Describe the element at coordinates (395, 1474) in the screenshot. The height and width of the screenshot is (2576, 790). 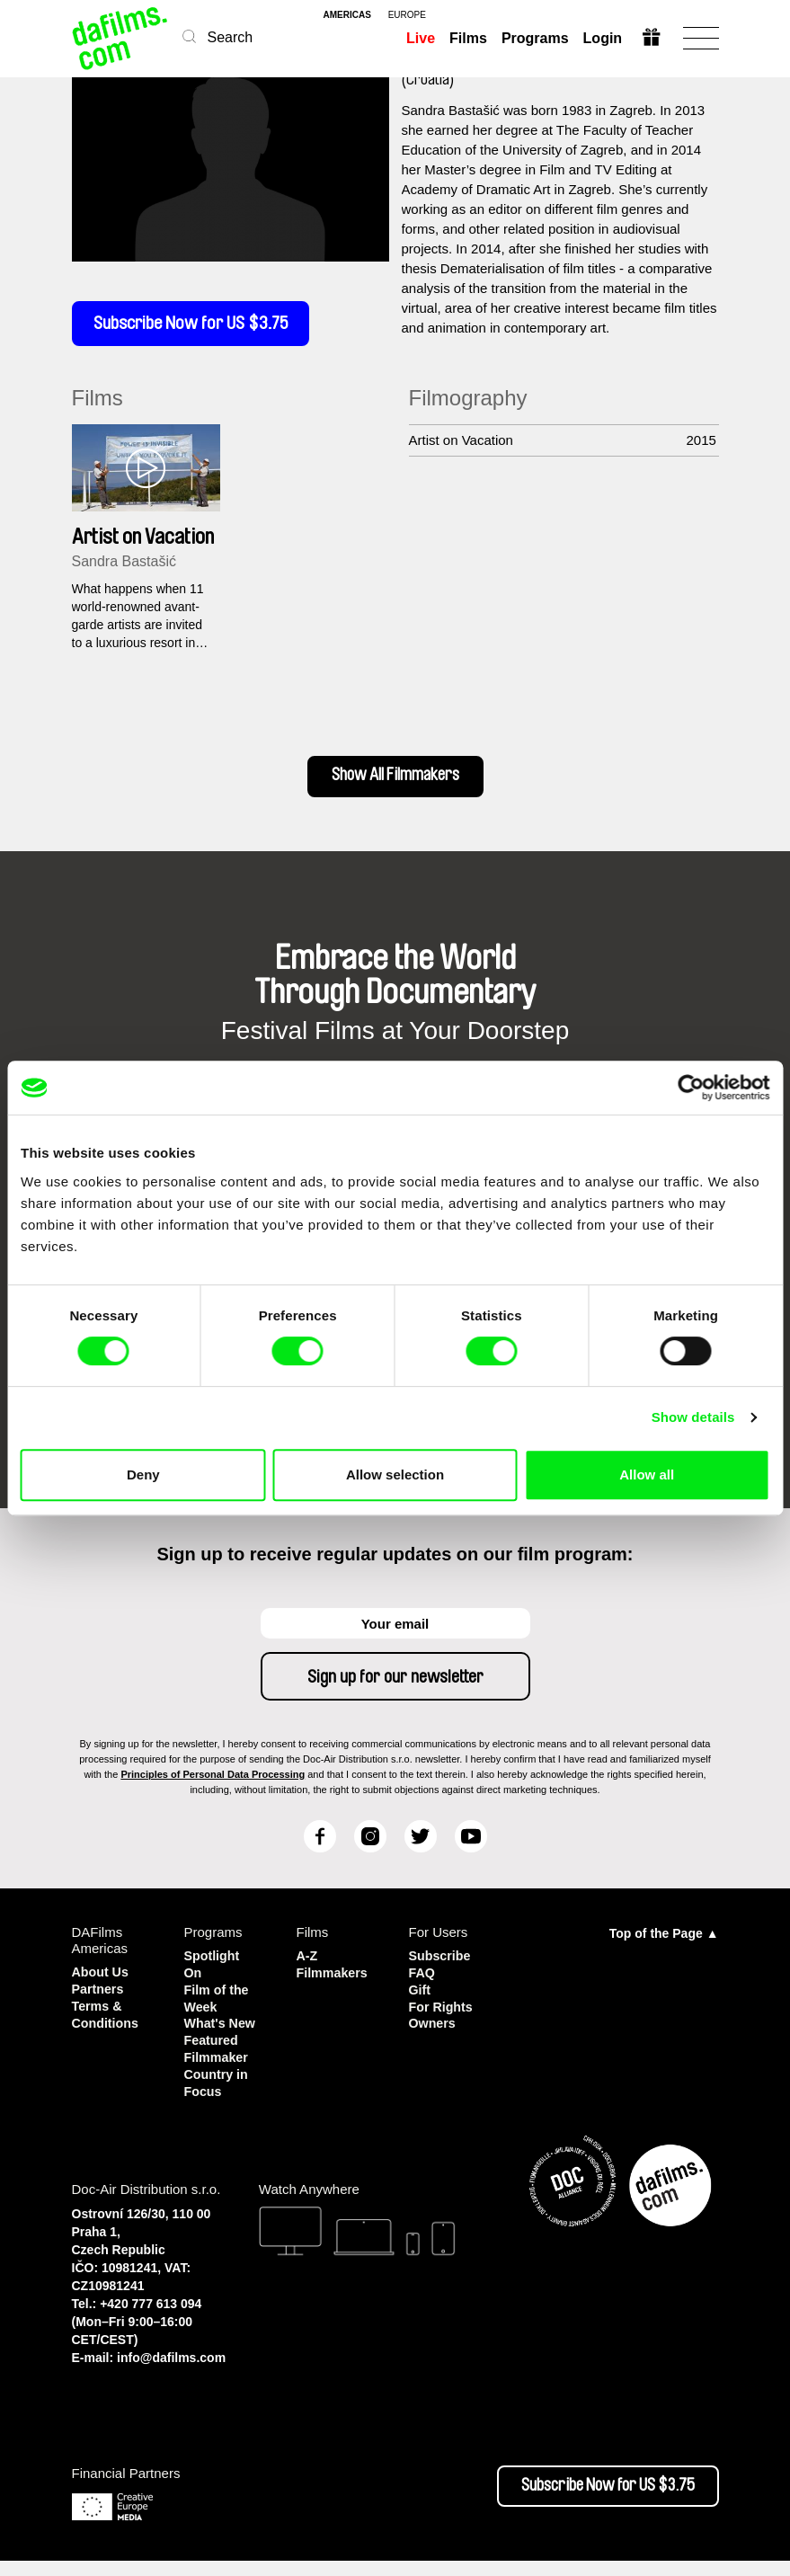
I see `Allow selection` at that location.